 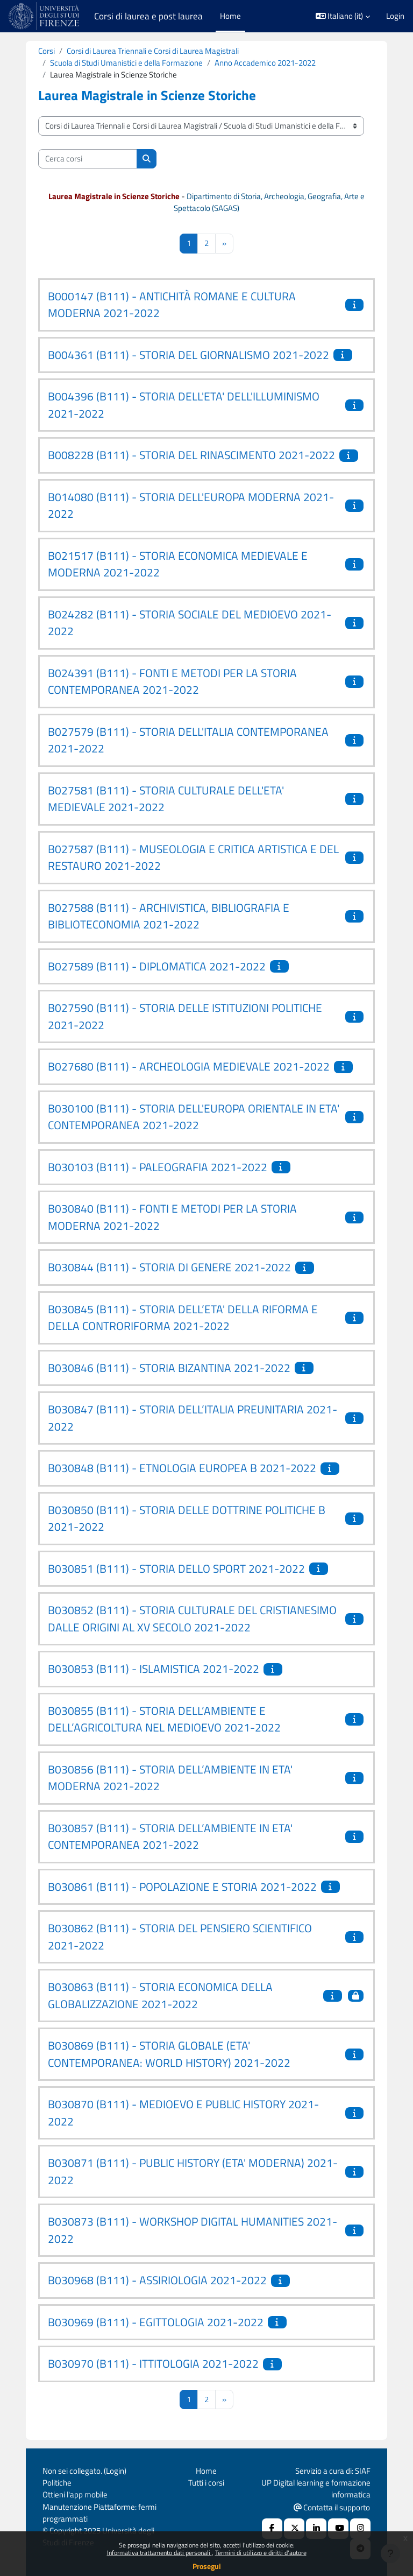 I want to click on B030970 (B111) - ITTITOLOGIA 2021-2022, so click(x=153, y=2363).